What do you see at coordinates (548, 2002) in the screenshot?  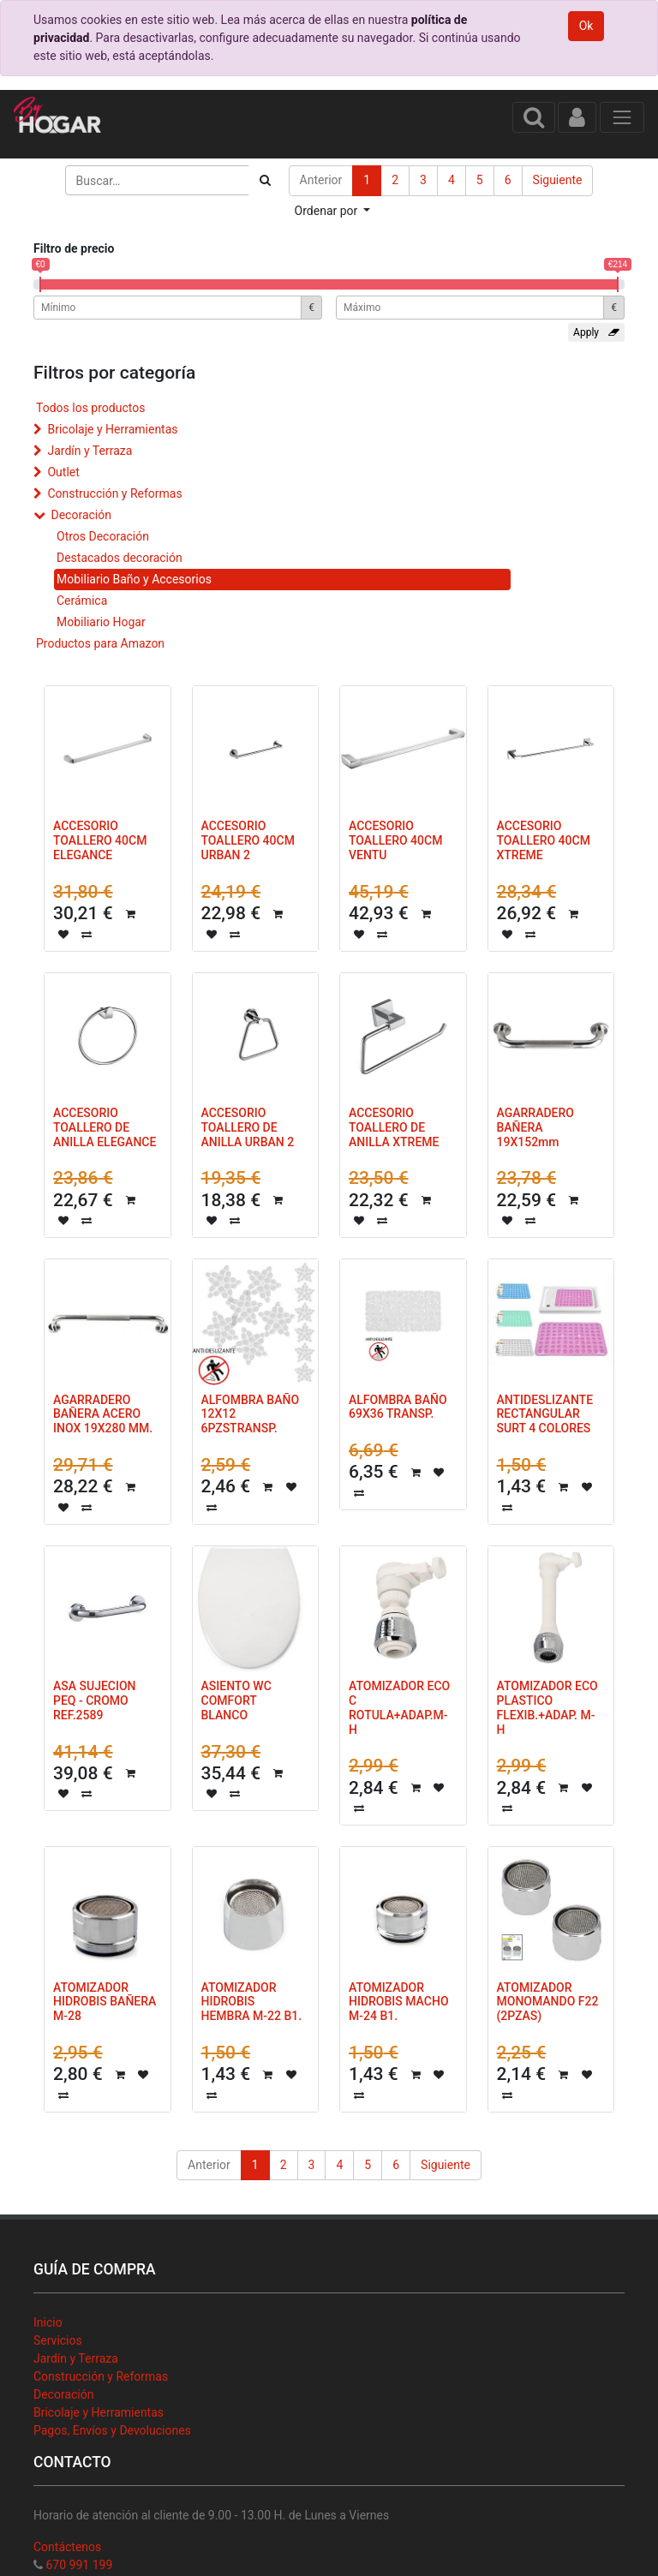 I see `ATOMIZADOR MONOMANDO F22 (2PZAS)` at bounding box center [548, 2002].